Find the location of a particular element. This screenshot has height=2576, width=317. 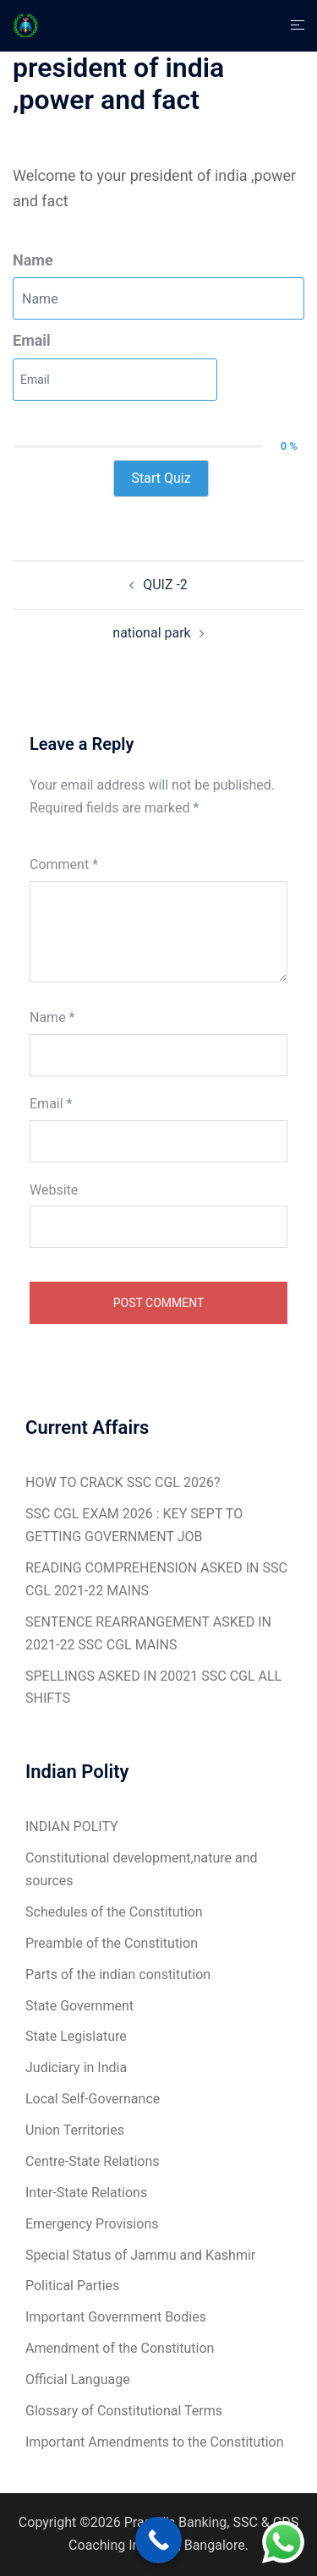

Political Parties is located at coordinates (72, 2286).